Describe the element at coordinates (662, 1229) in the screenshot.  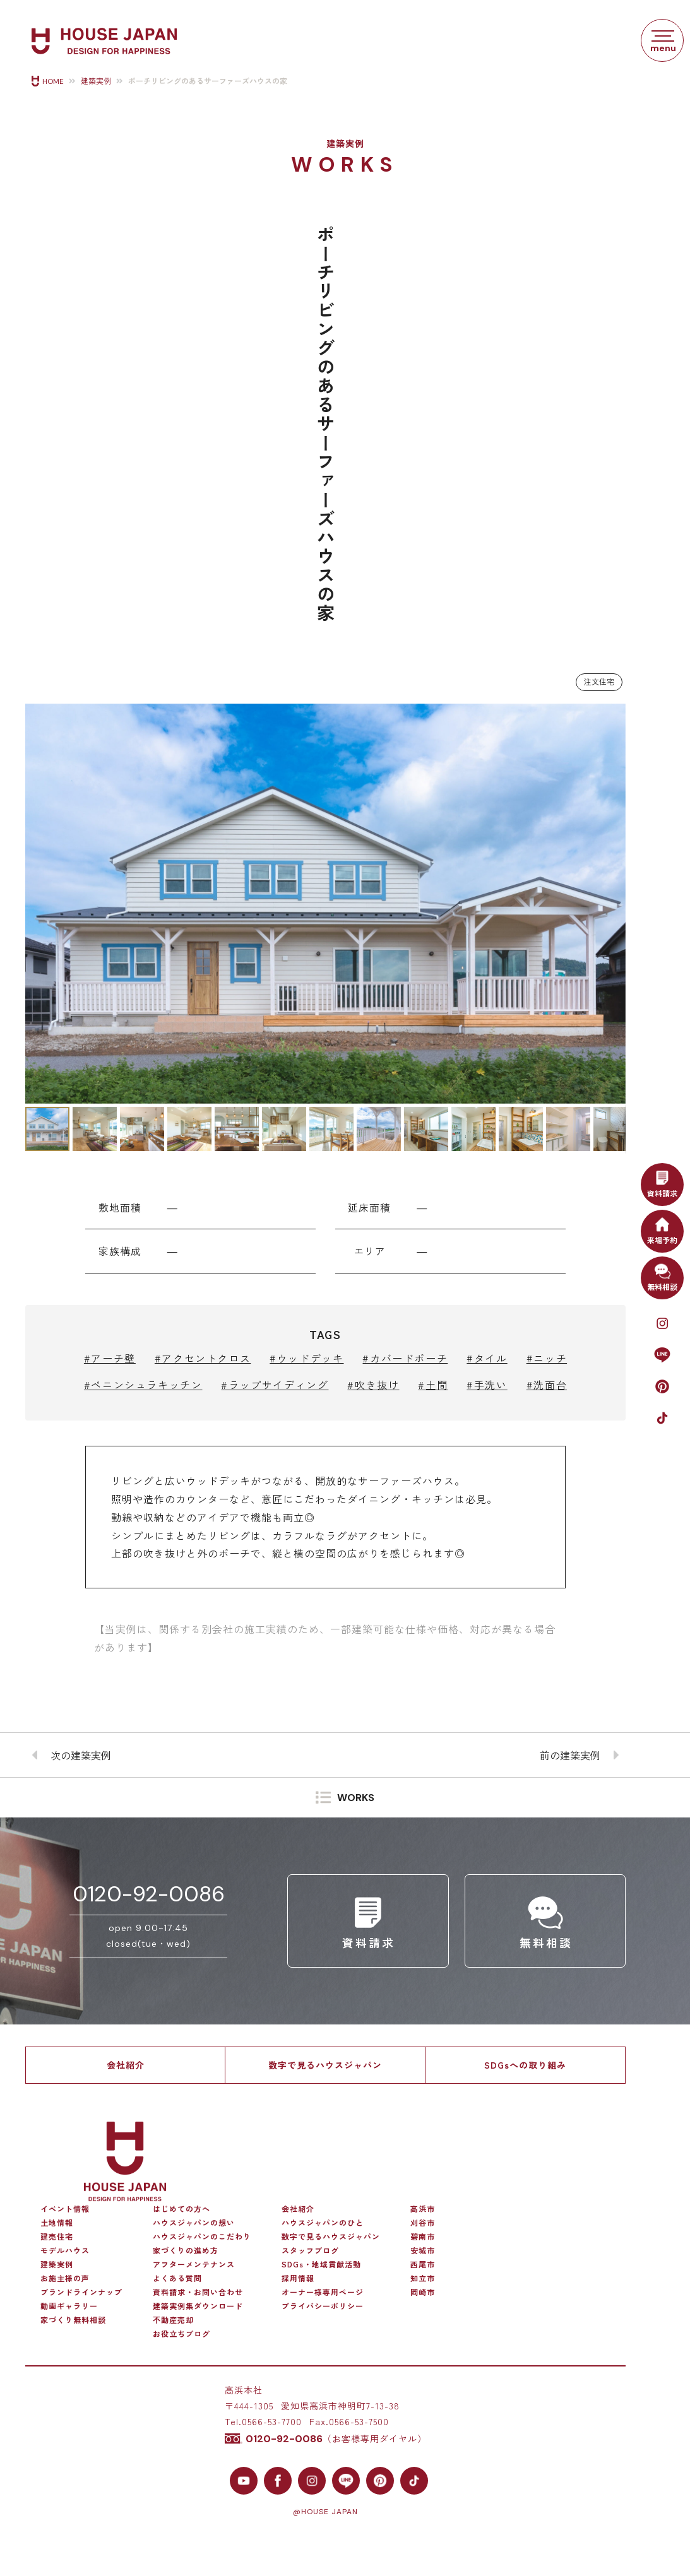
I see `来場予約` at that location.